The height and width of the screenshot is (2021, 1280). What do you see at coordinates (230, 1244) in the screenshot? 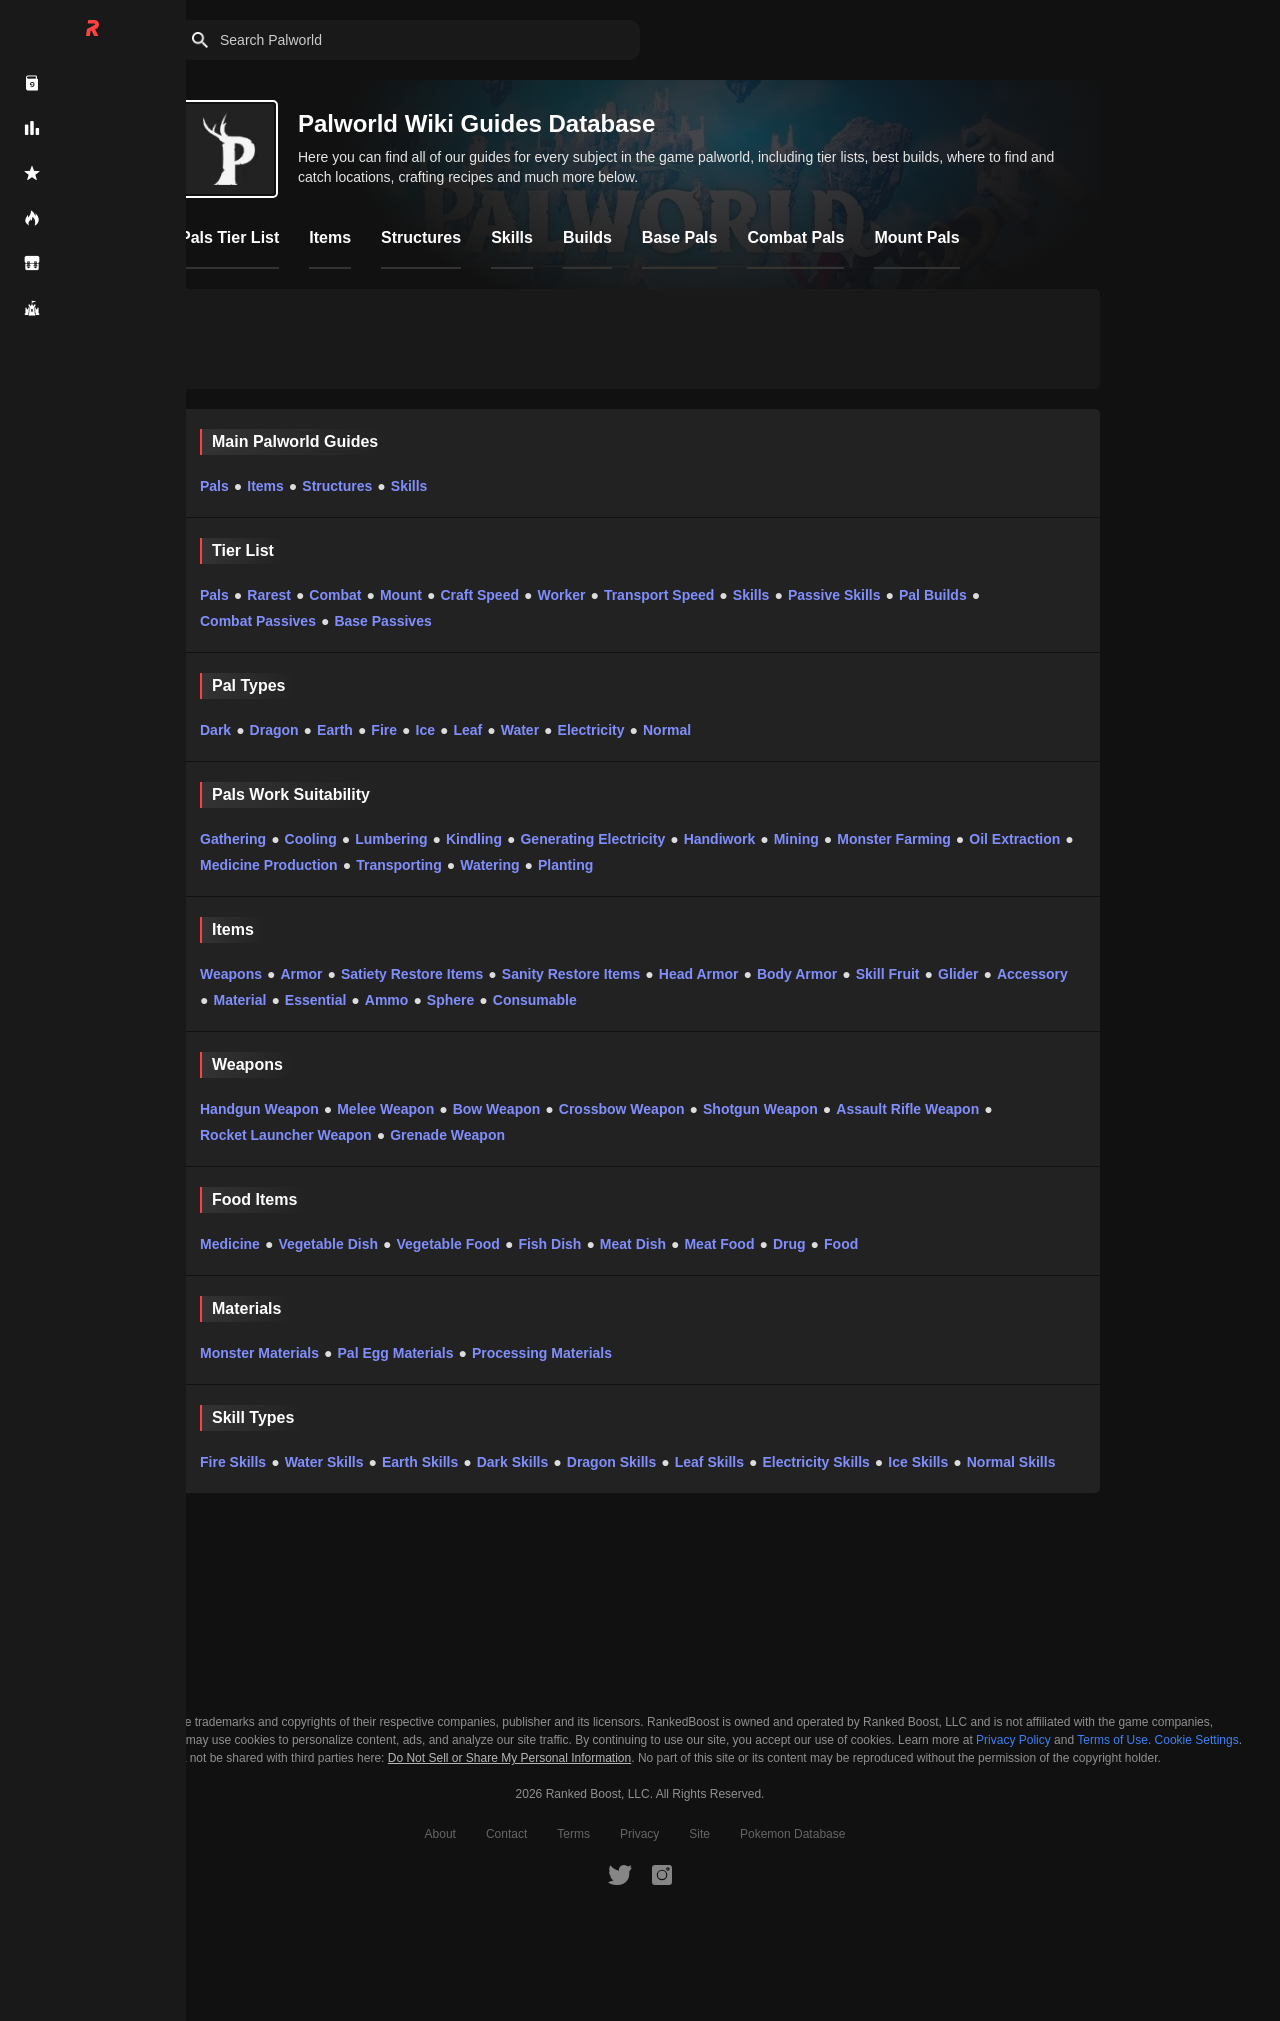
I see `Medicine` at bounding box center [230, 1244].